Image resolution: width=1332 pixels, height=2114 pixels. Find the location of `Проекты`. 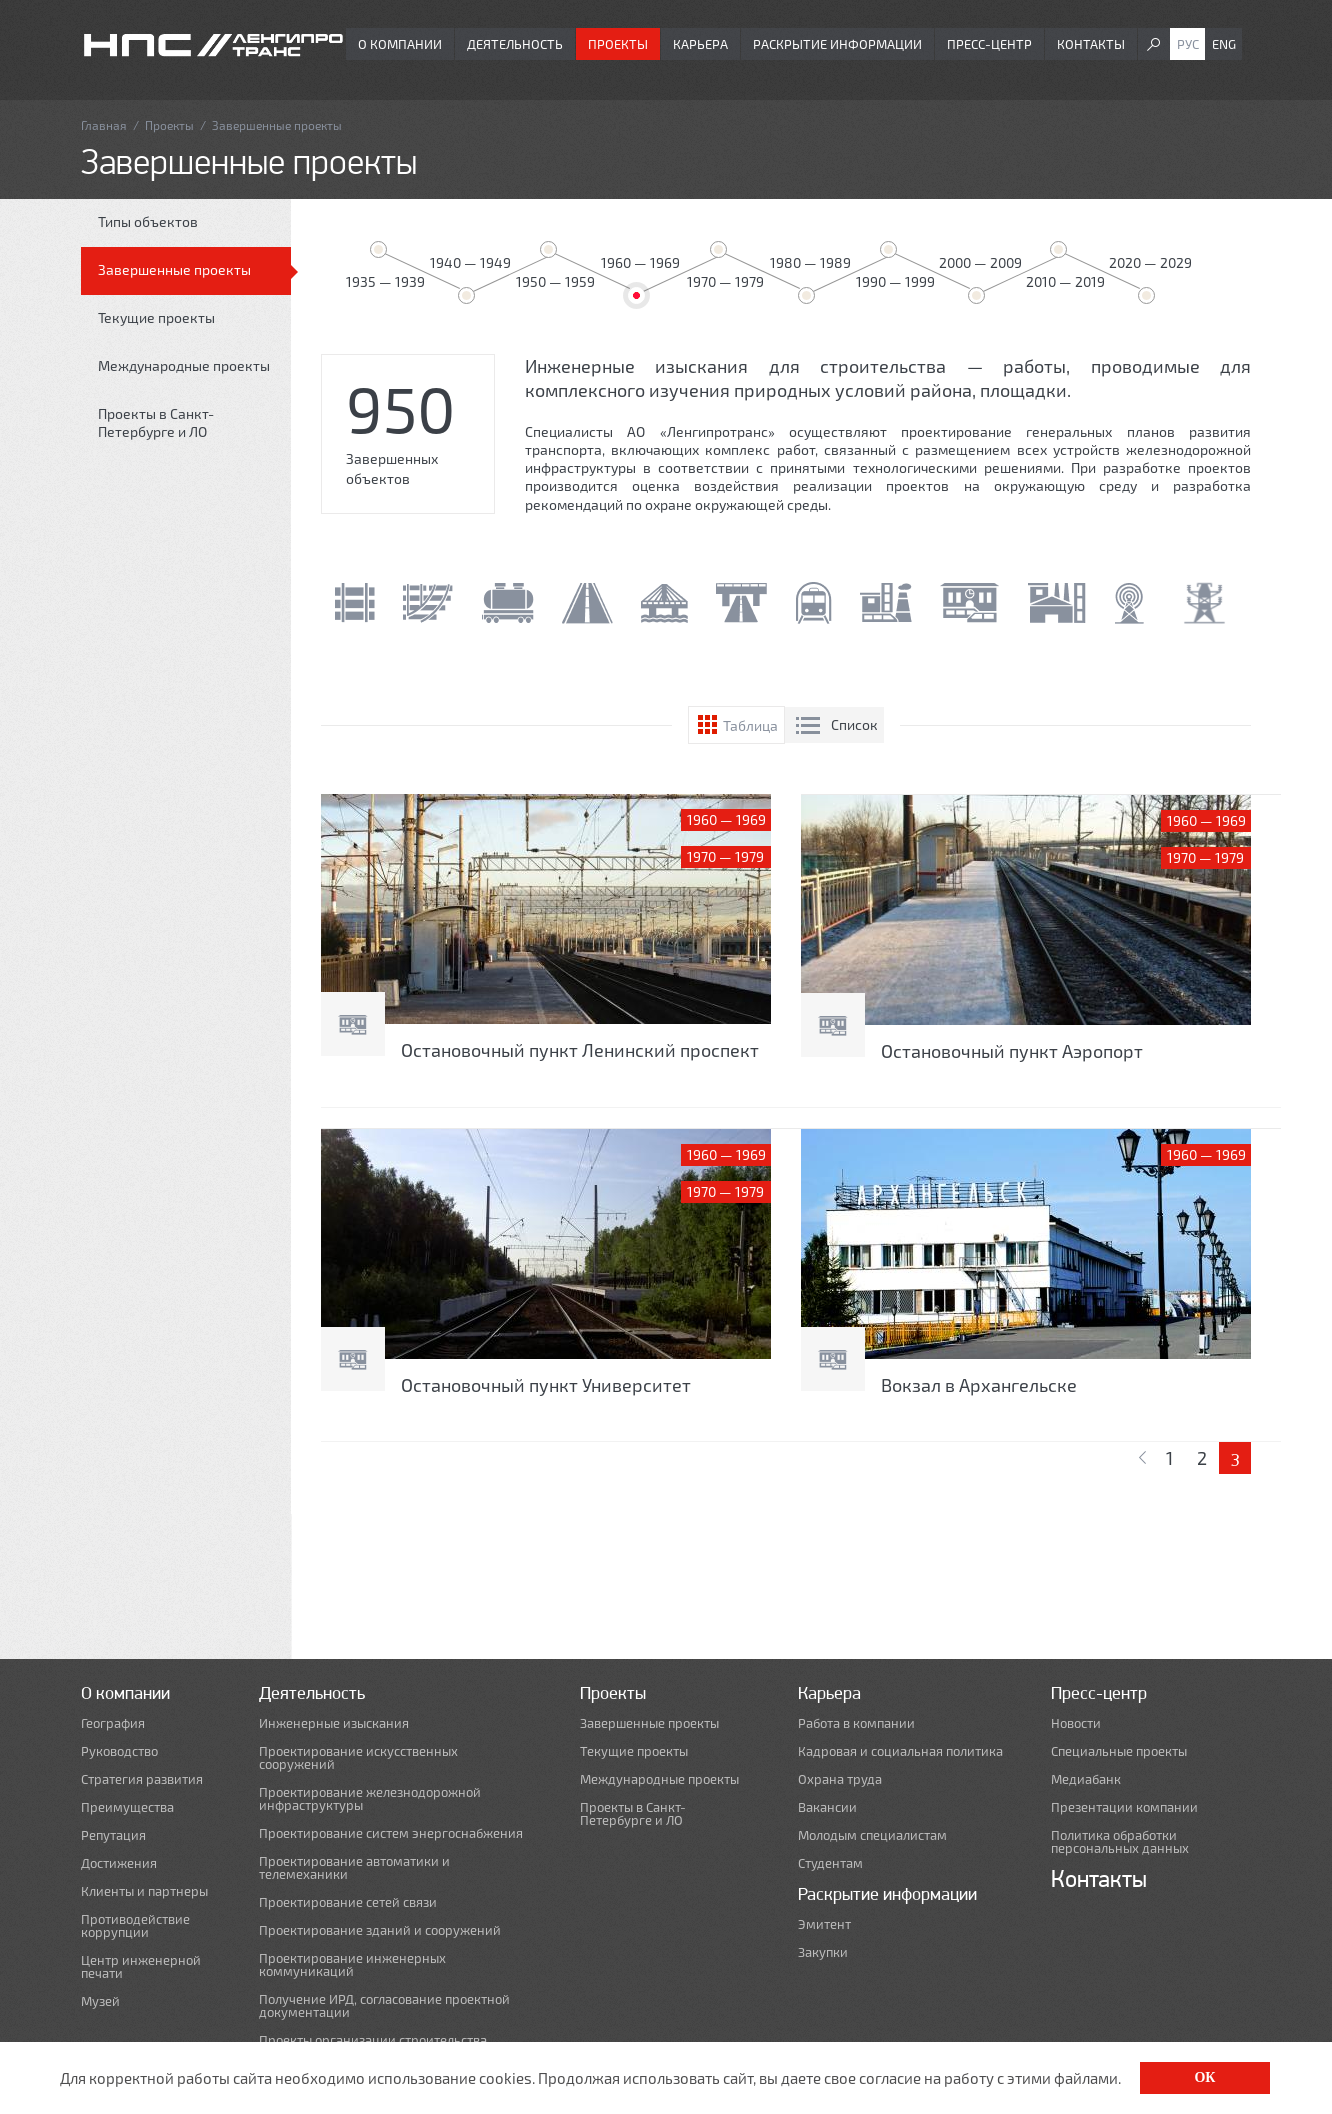

Проекты is located at coordinates (618, 44).